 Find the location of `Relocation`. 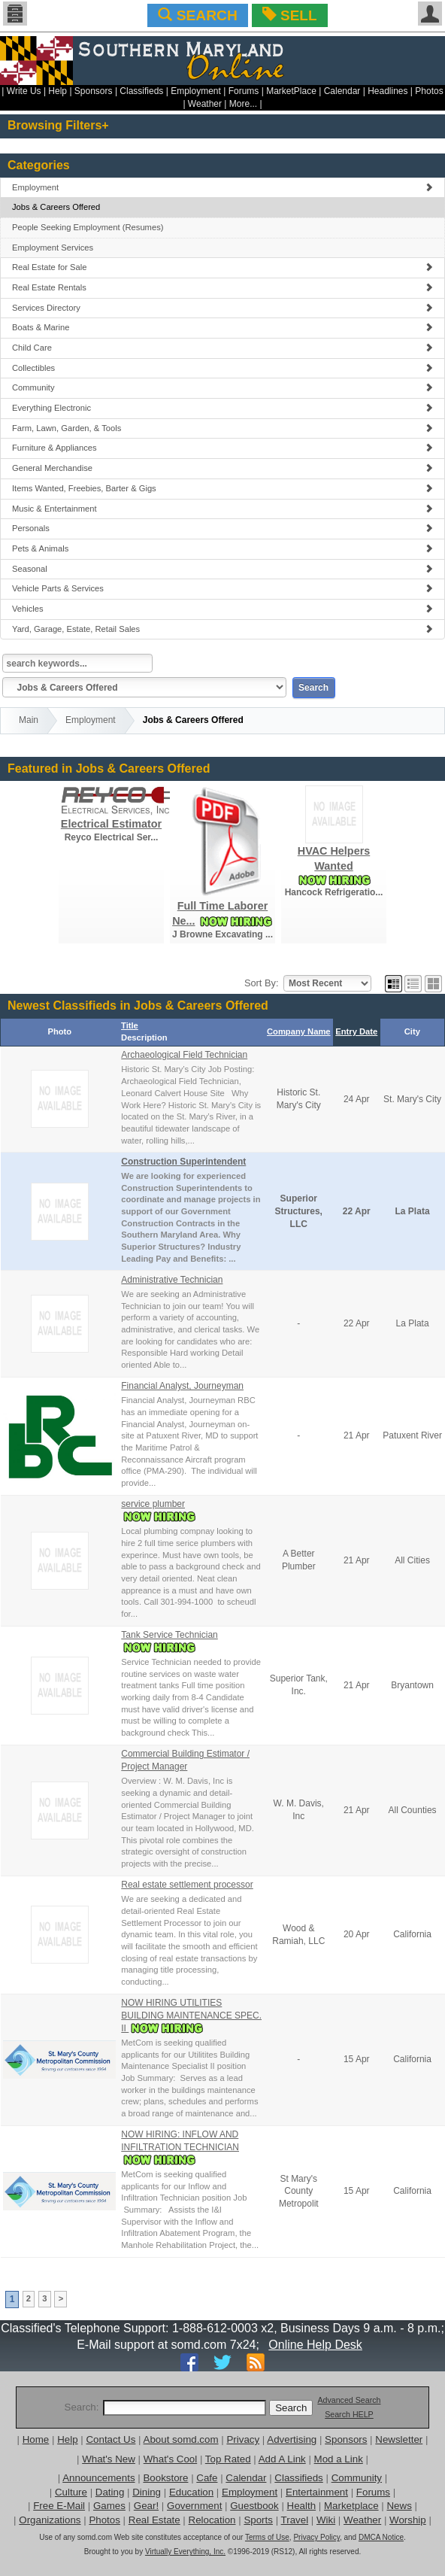

Relocation is located at coordinates (212, 2520).